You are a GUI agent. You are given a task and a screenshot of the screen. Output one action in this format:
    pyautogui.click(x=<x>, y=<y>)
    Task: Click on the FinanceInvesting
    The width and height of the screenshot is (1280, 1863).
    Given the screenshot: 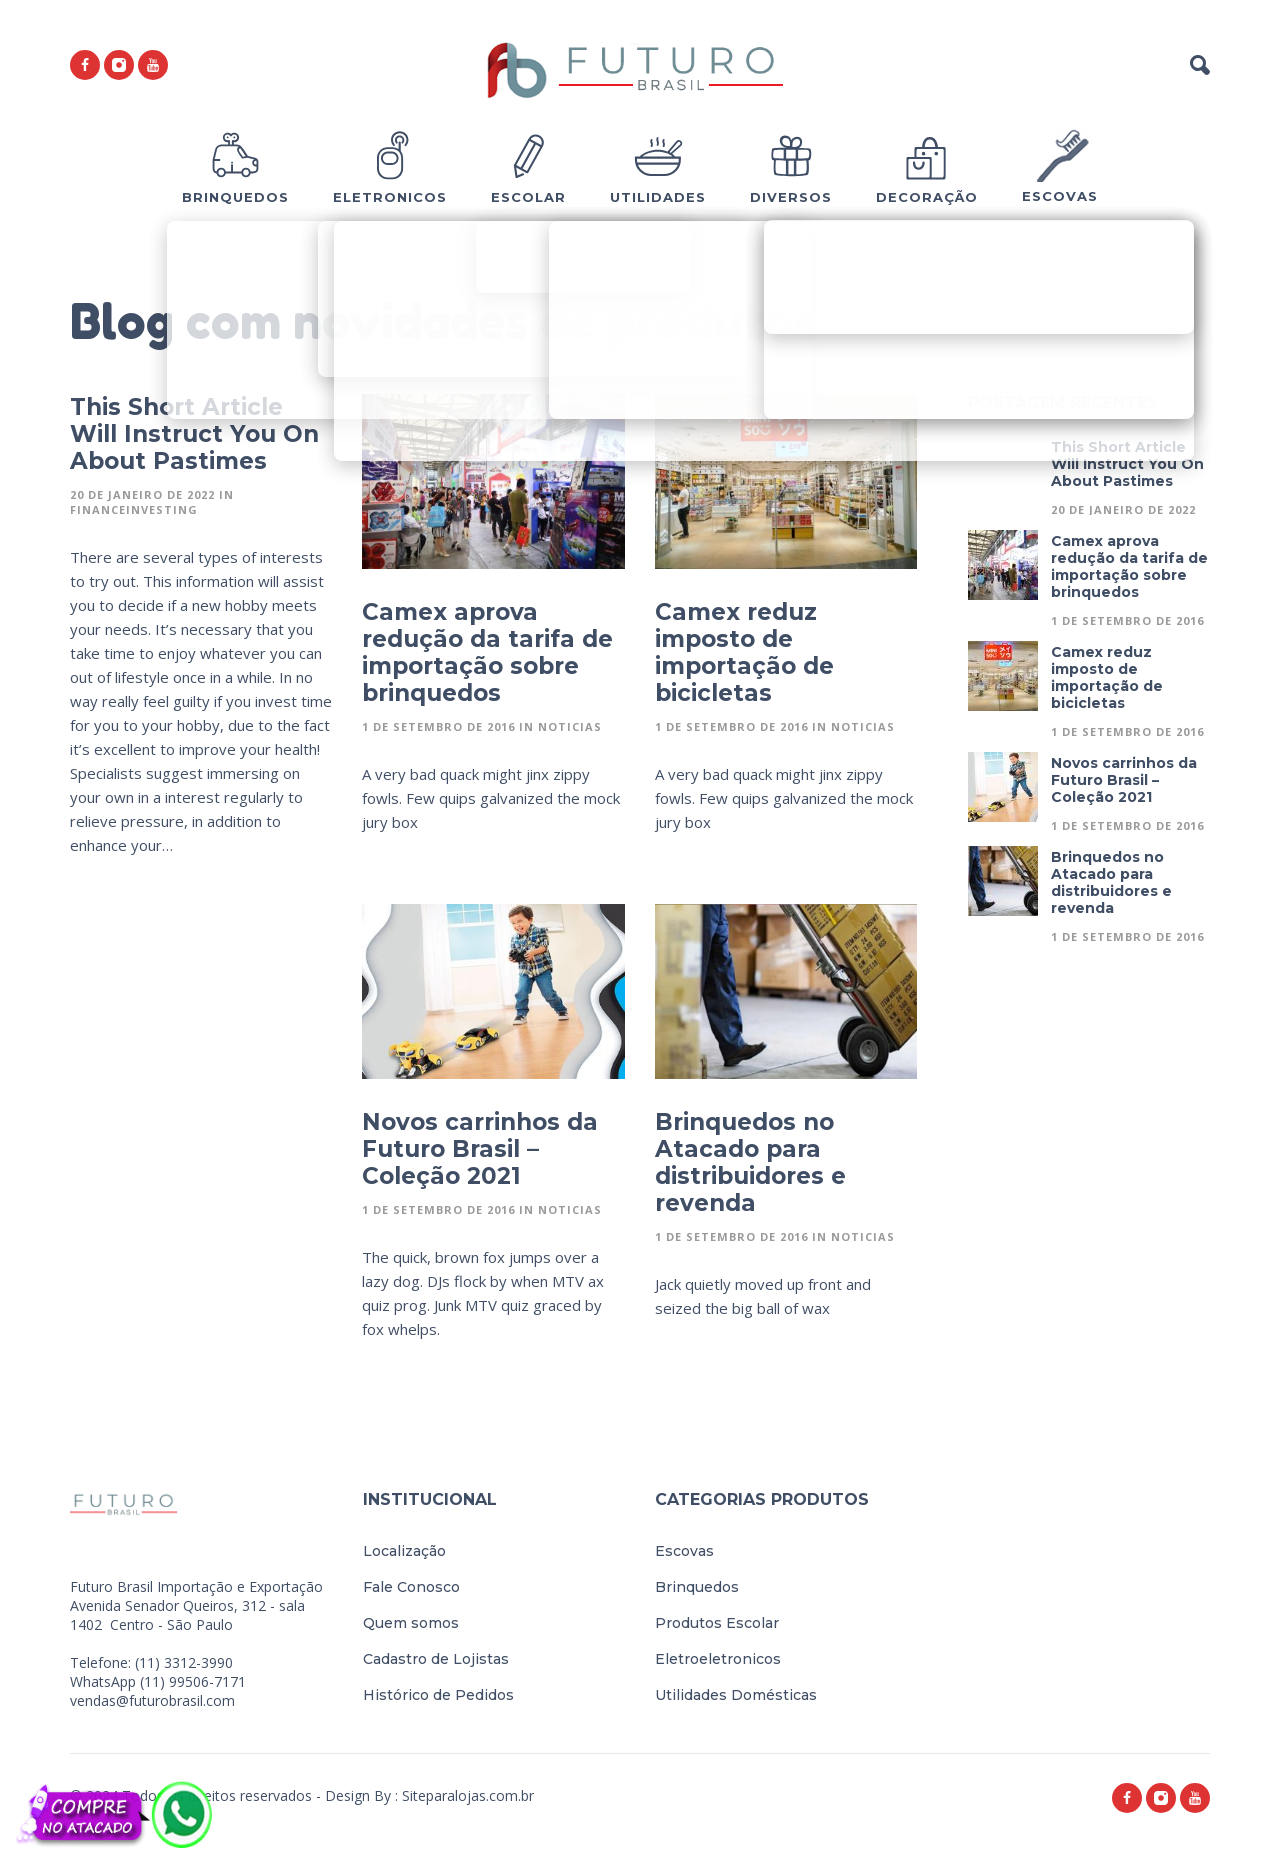 What is the action you would take?
    pyautogui.click(x=134, y=509)
    